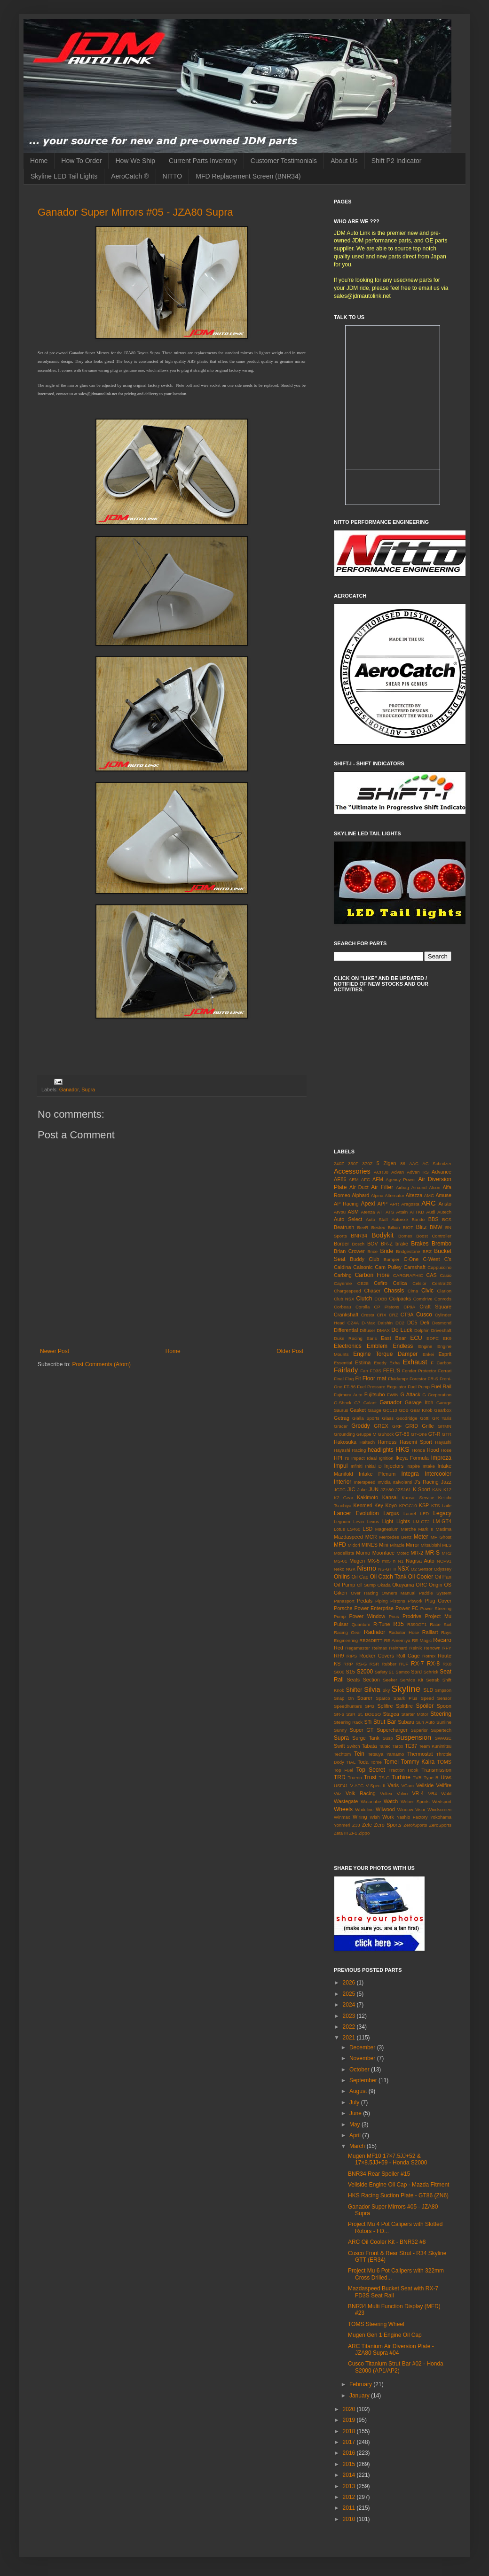 The width and height of the screenshot is (489, 2576). What do you see at coordinates (391, 1762) in the screenshot?
I see `Tomei` at bounding box center [391, 1762].